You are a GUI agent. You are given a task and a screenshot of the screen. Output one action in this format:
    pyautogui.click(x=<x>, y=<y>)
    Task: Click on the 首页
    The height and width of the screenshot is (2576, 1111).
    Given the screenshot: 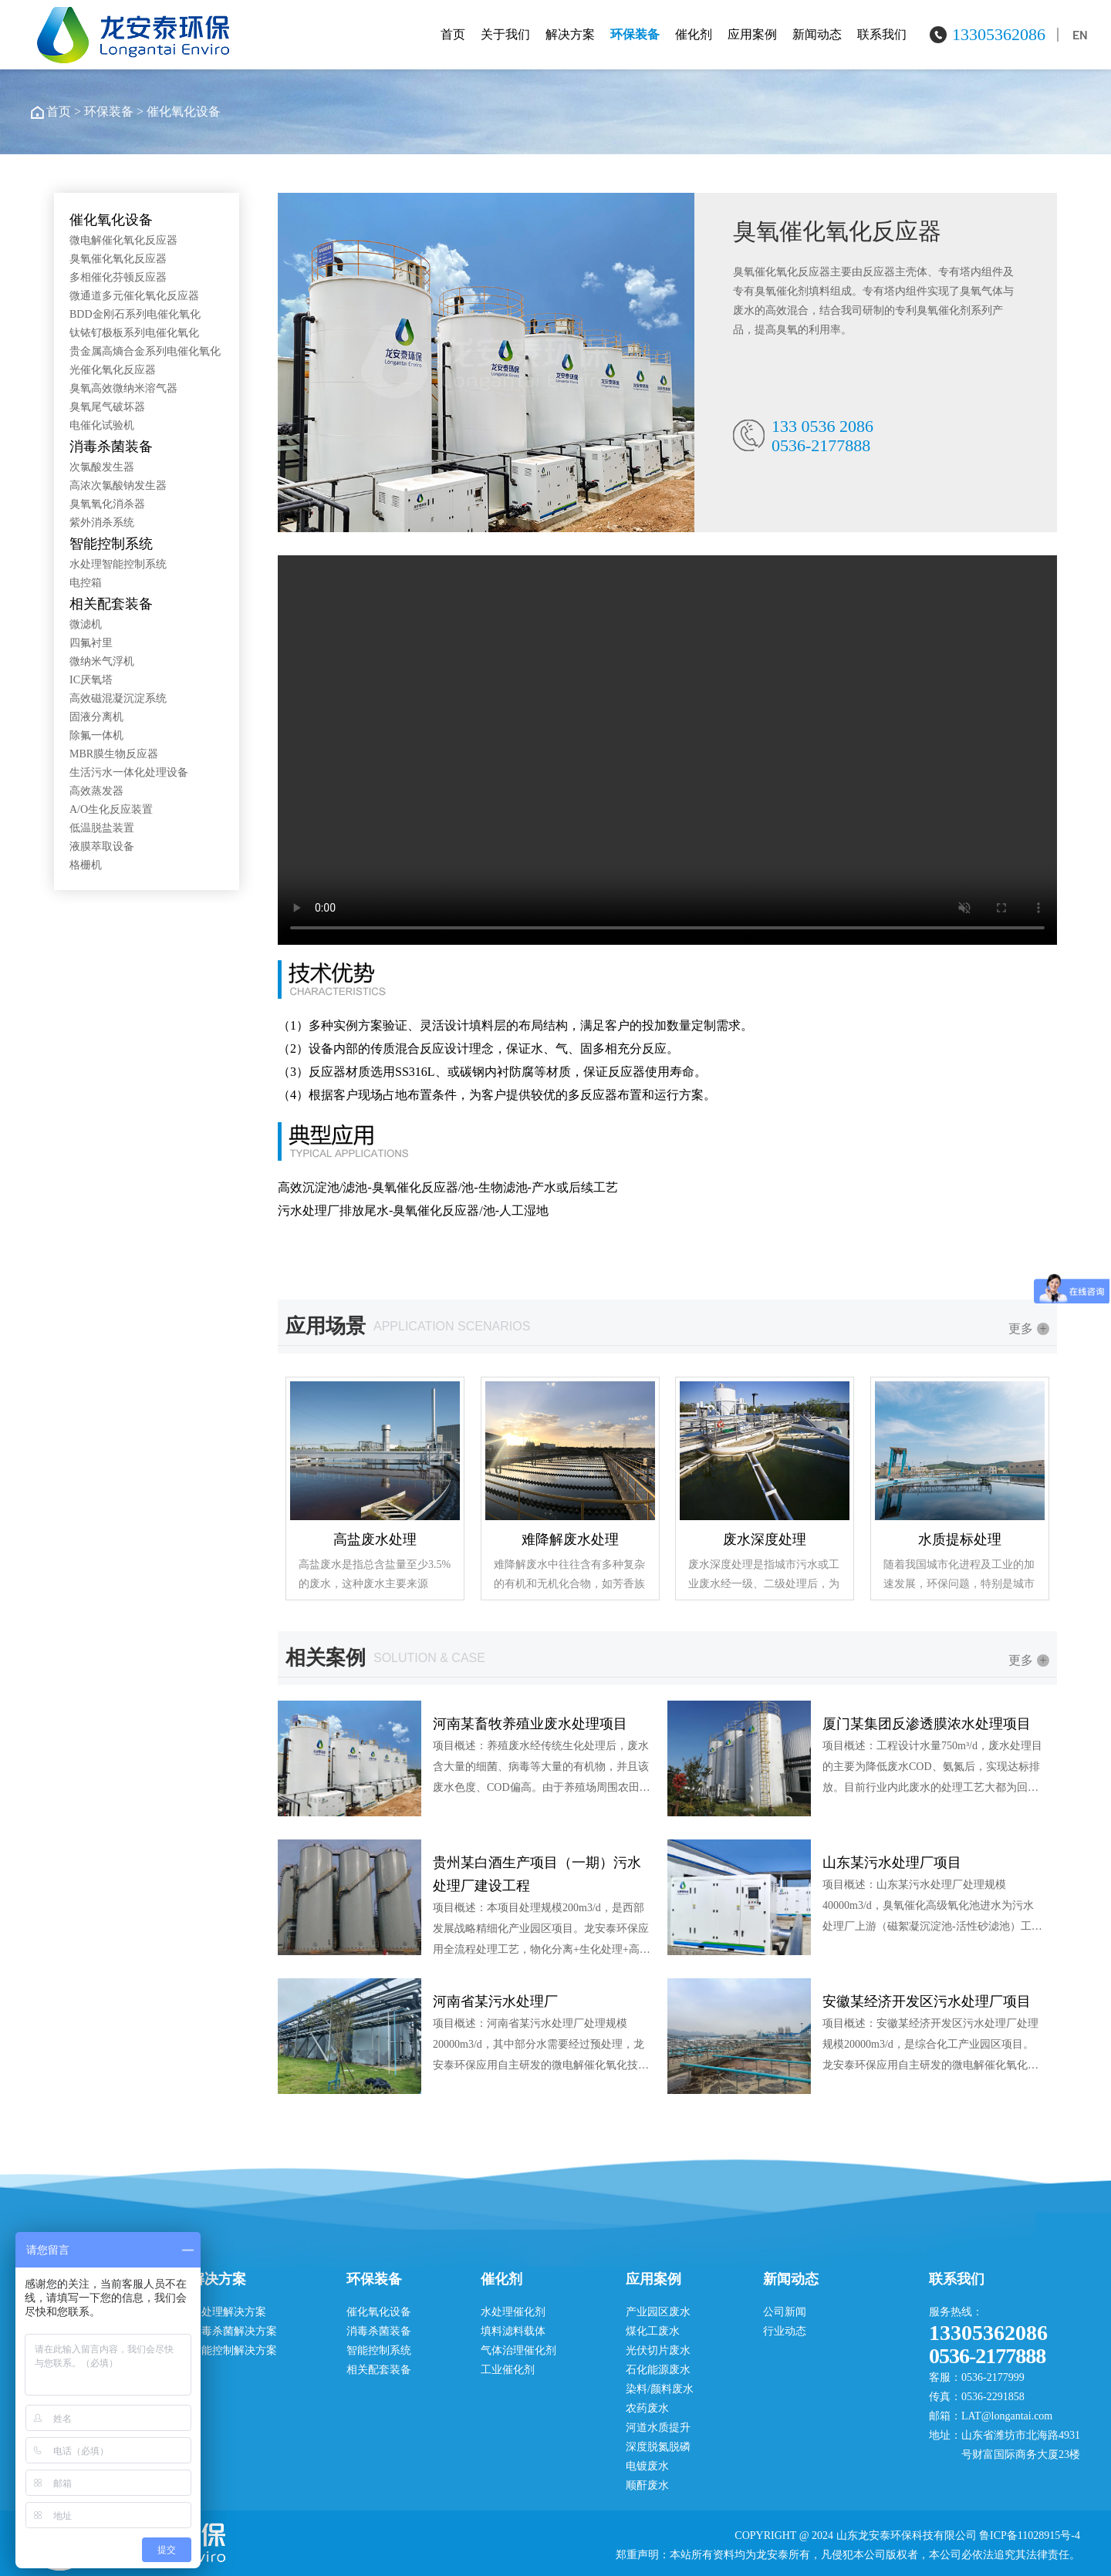 What is the action you would take?
    pyautogui.click(x=453, y=34)
    